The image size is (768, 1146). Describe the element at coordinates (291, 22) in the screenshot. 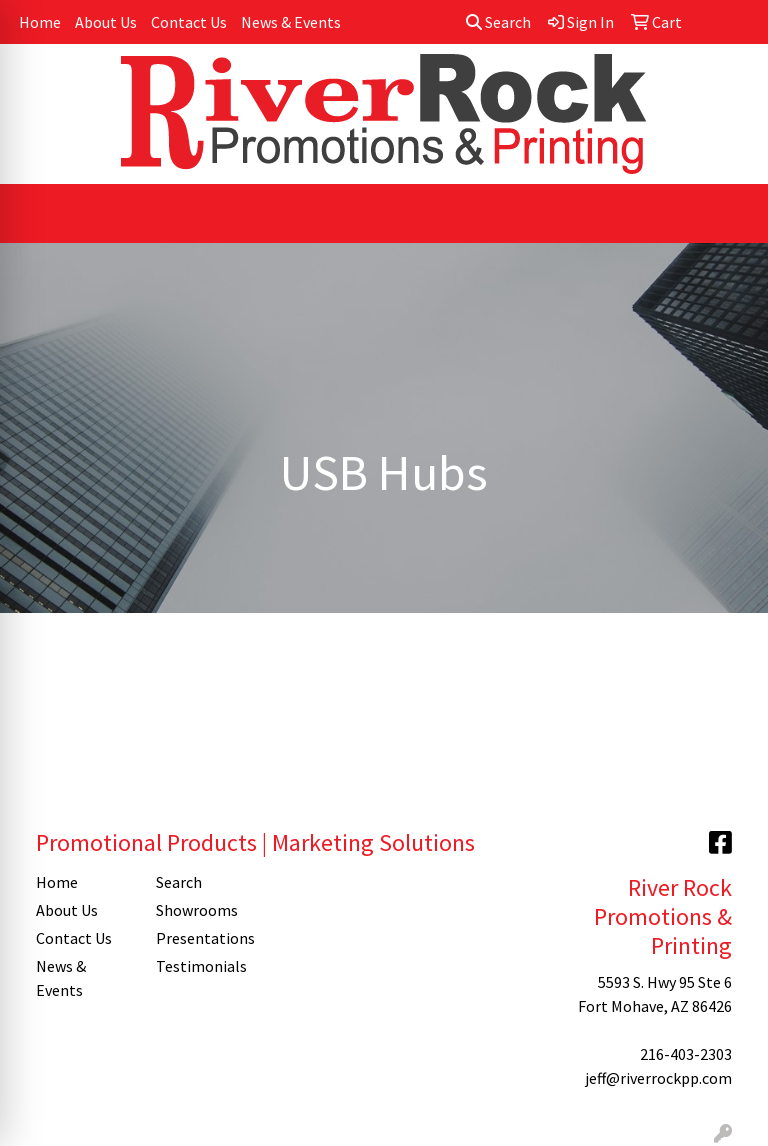

I see `News & Events` at that location.